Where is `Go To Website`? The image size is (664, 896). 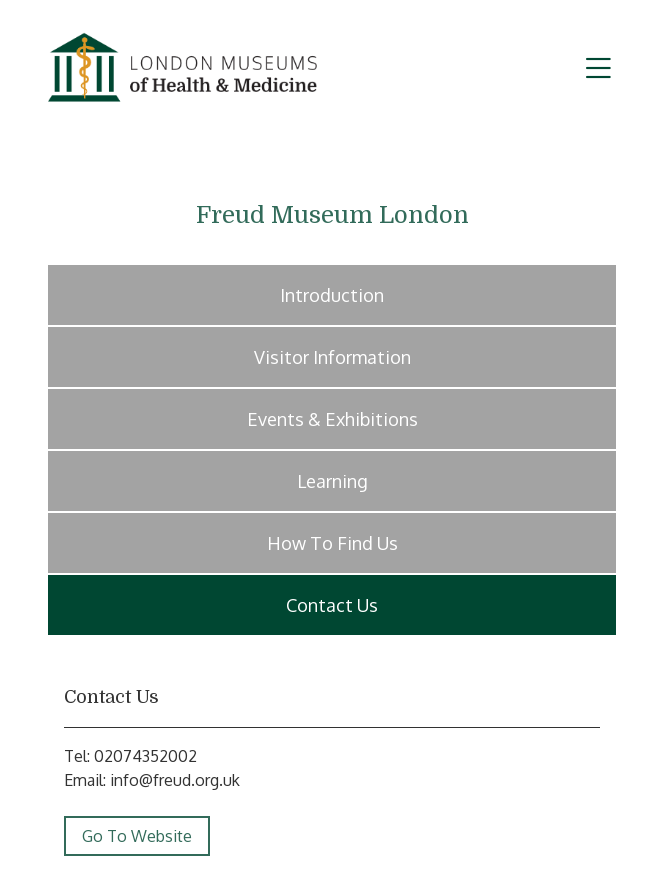 Go To Website is located at coordinates (137, 836).